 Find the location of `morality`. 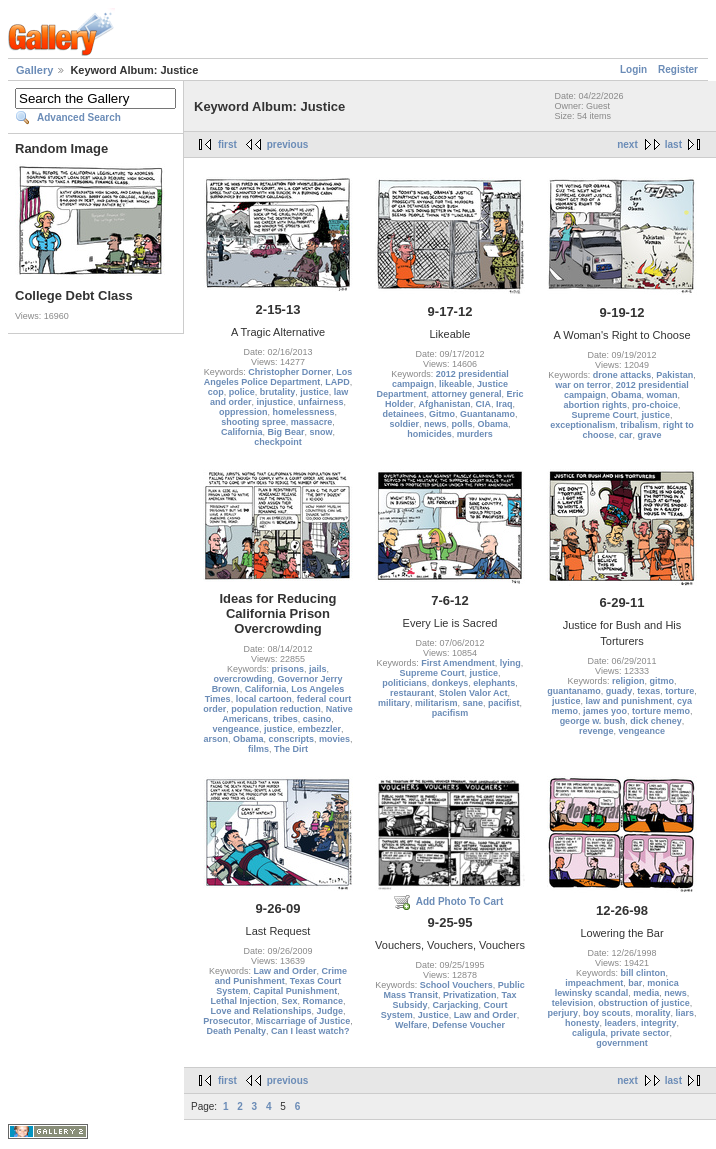

morality is located at coordinates (653, 1013).